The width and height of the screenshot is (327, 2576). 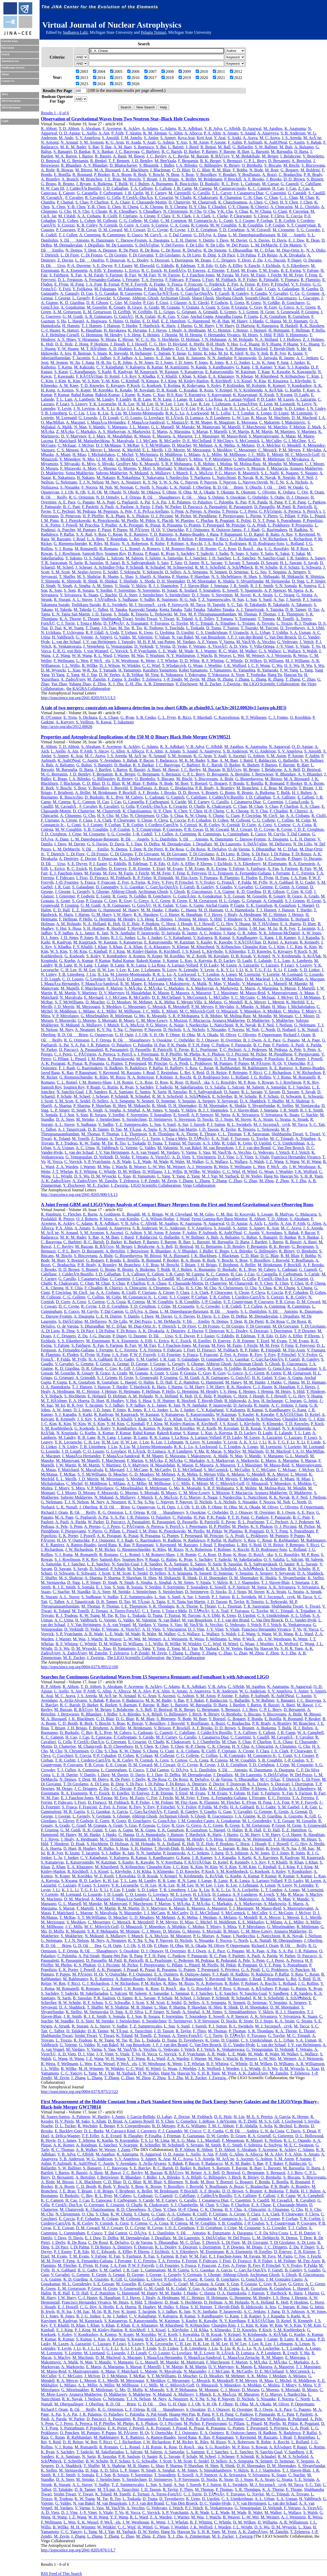 I want to click on T. Dent, so click(x=90, y=250).